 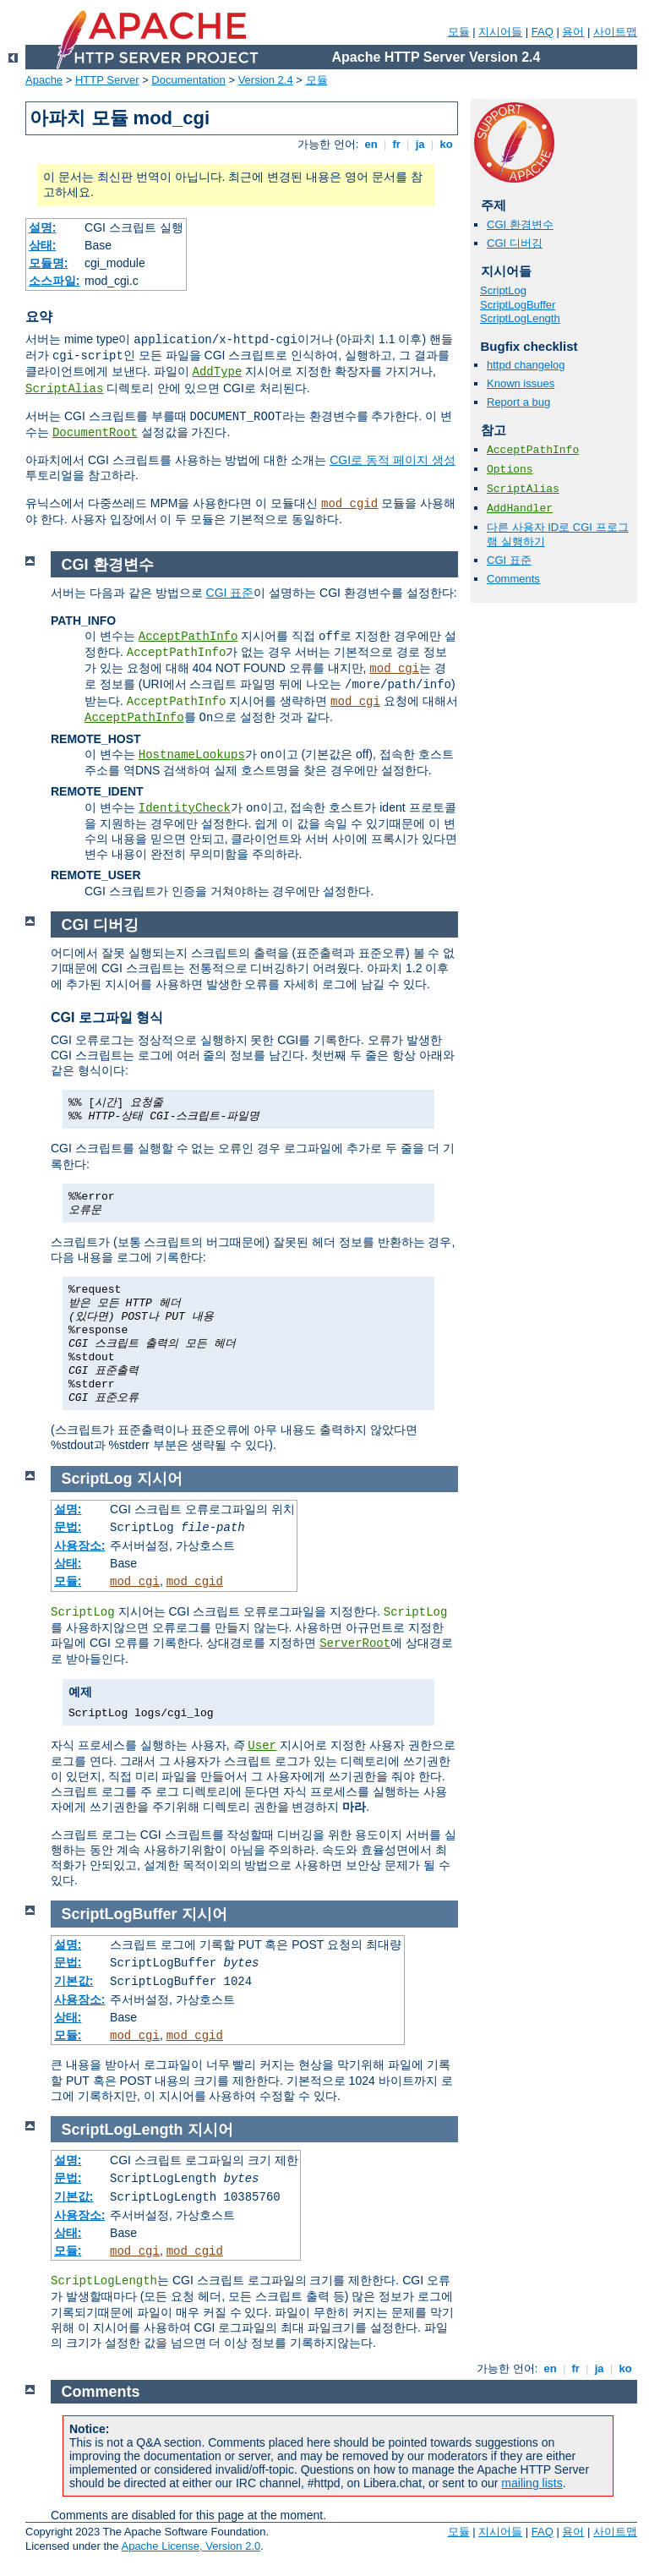 What do you see at coordinates (394, 668) in the screenshot?
I see `mod_cgi` at bounding box center [394, 668].